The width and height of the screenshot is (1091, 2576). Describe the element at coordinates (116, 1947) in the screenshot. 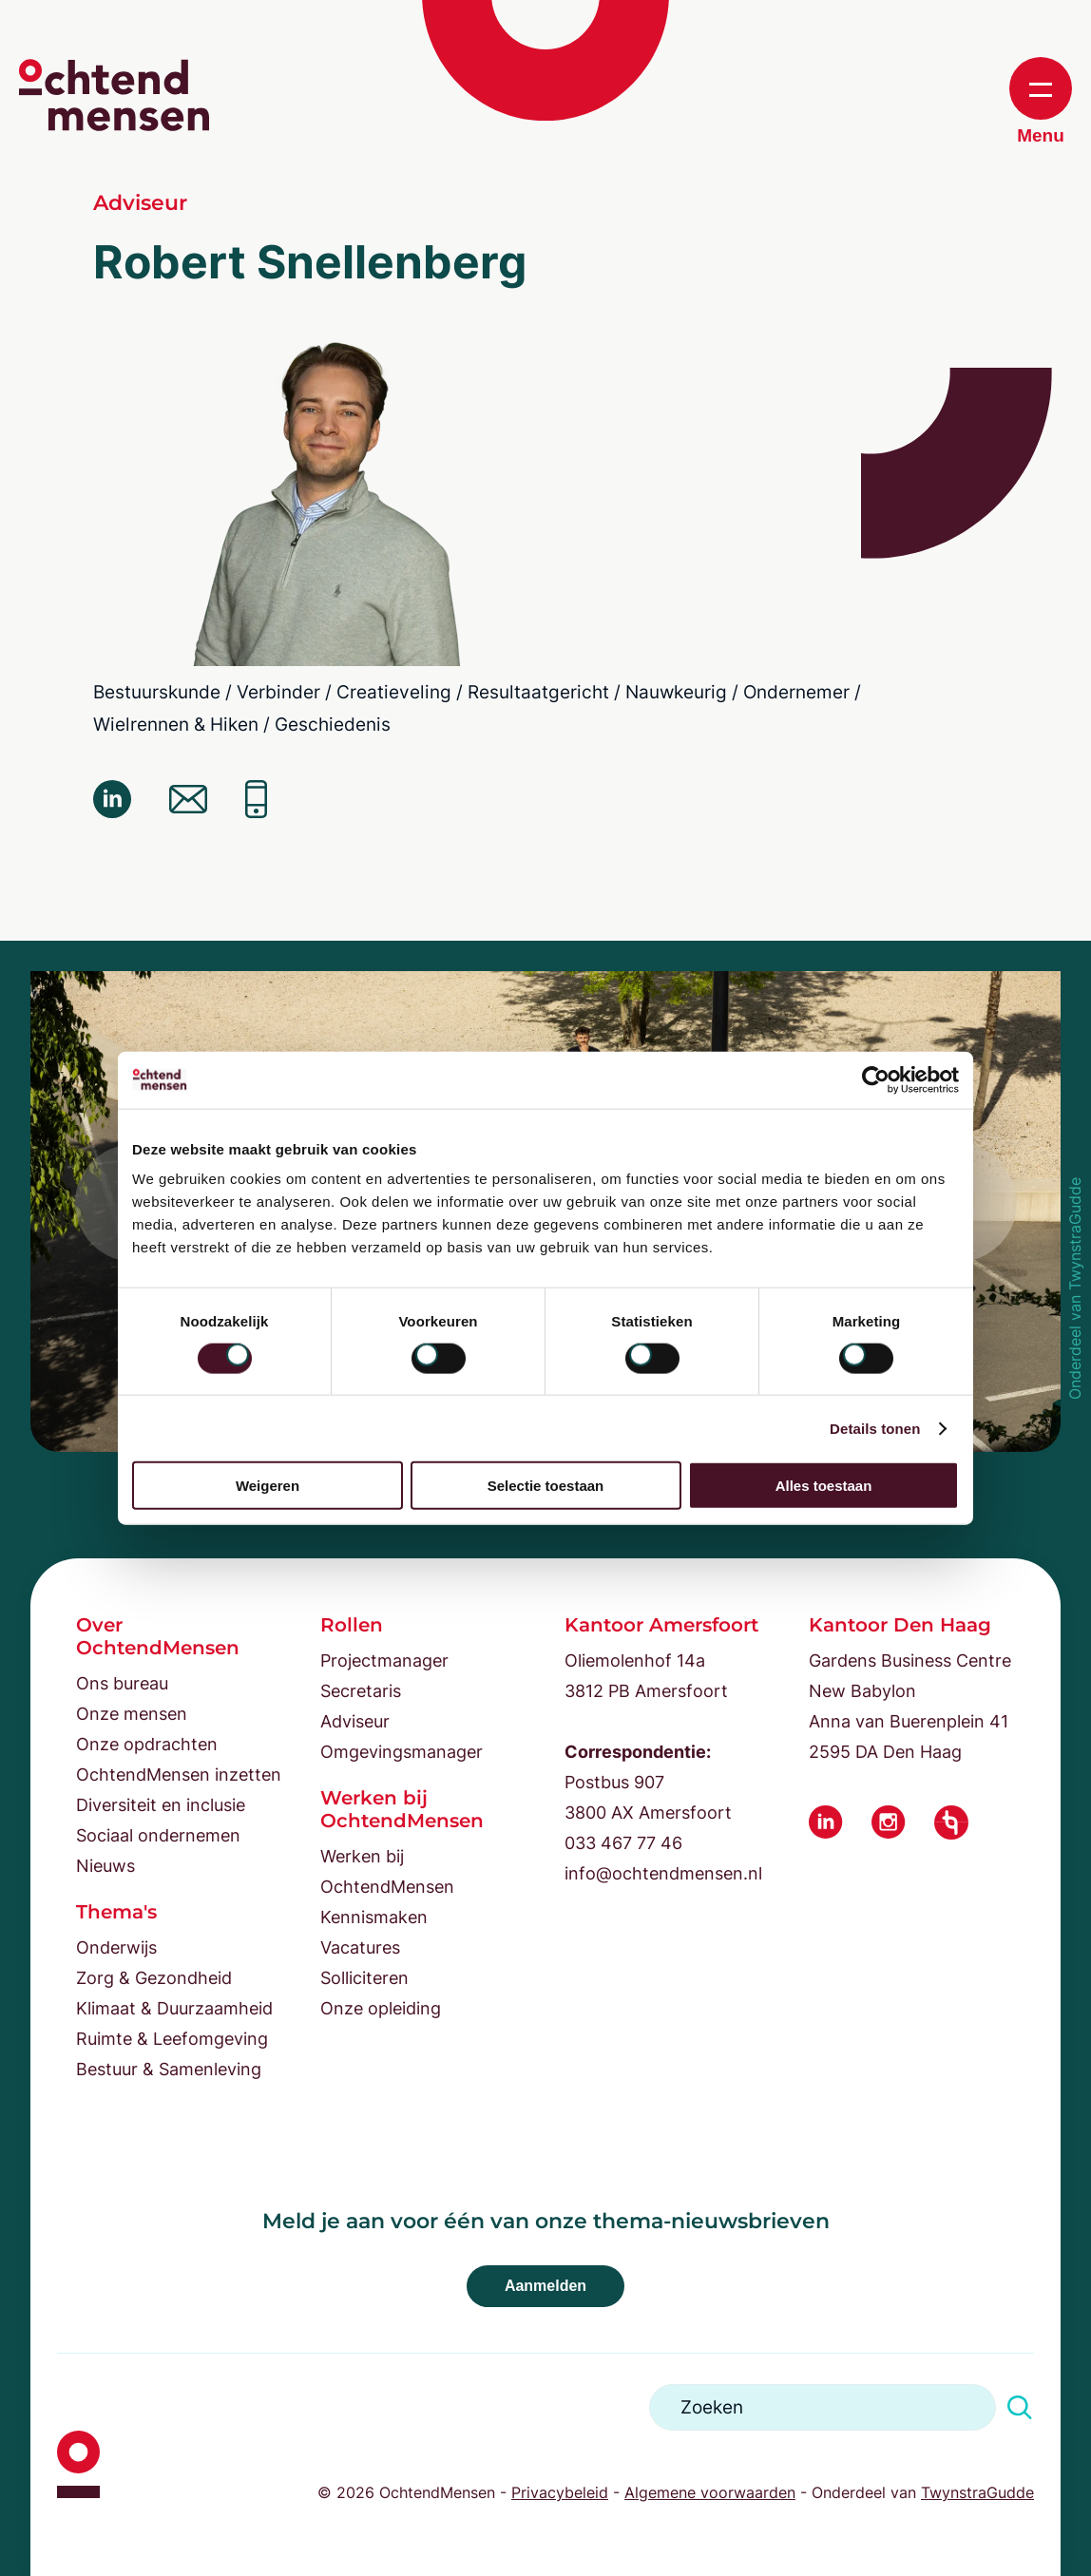

I see `Onderwijs [menuitem]` at that location.